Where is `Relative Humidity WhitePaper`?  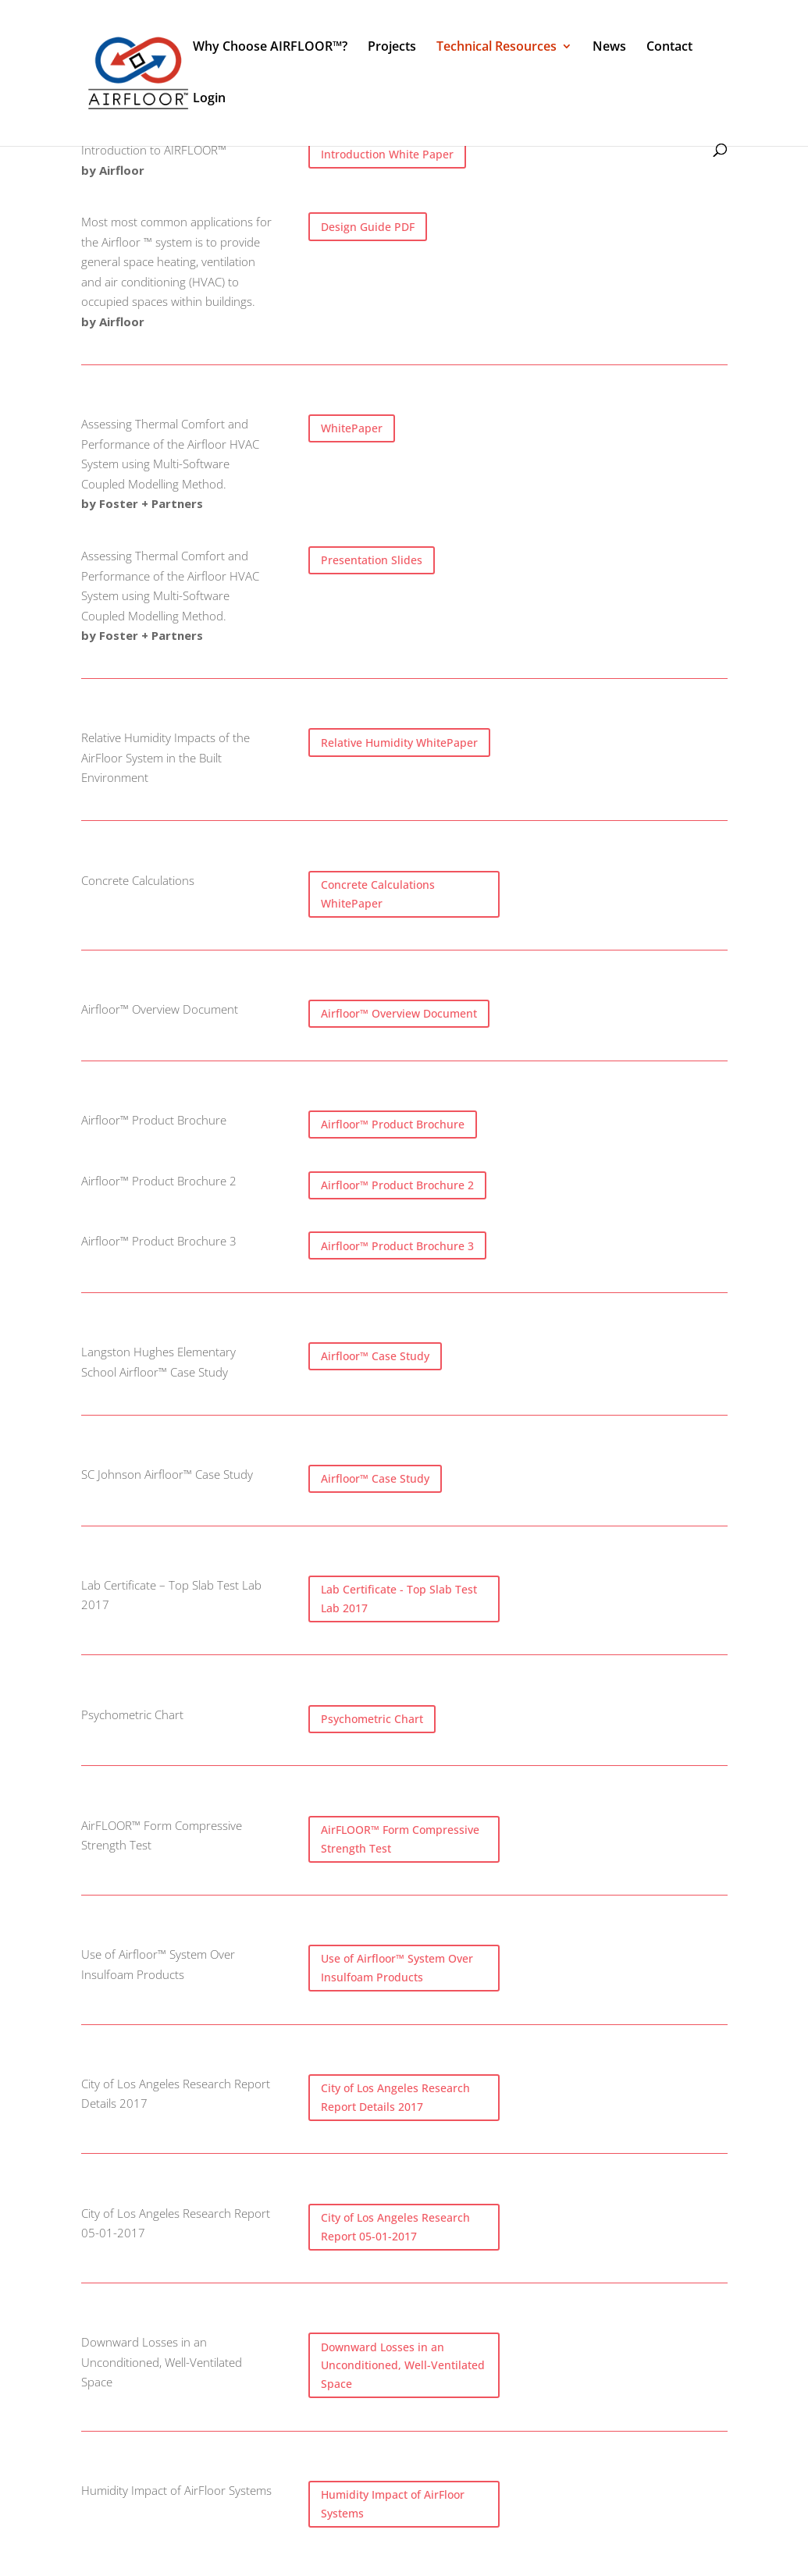
Relative Humidity WhitePaper is located at coordinates (399, 742).